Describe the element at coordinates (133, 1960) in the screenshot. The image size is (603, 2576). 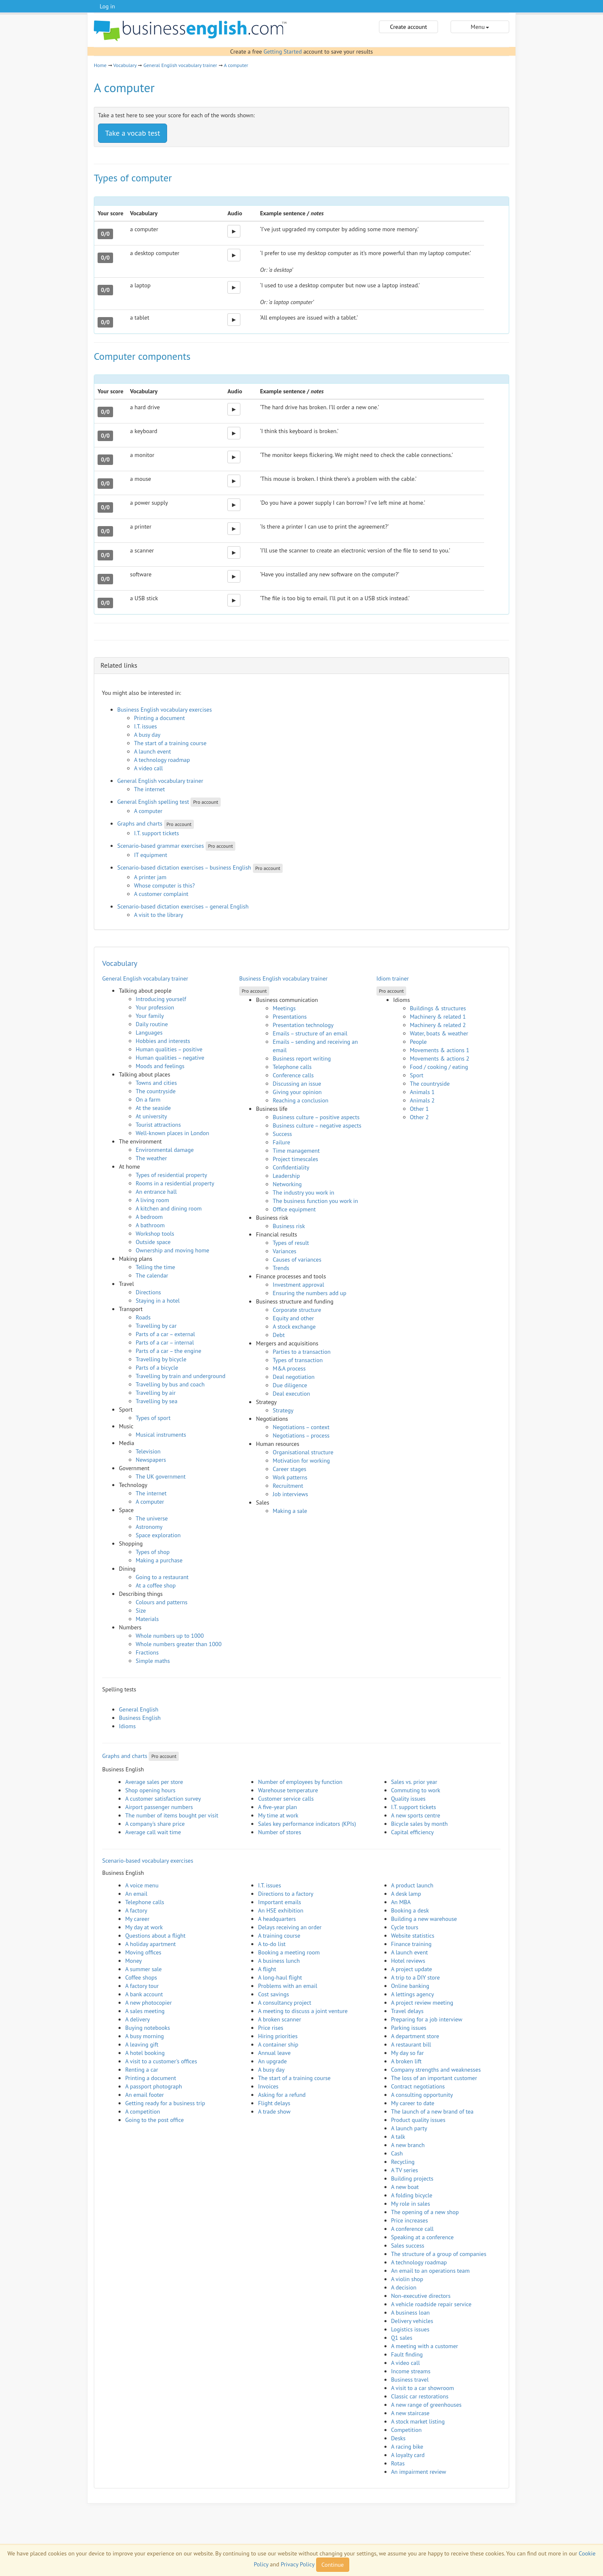
I see `Money` at that location.